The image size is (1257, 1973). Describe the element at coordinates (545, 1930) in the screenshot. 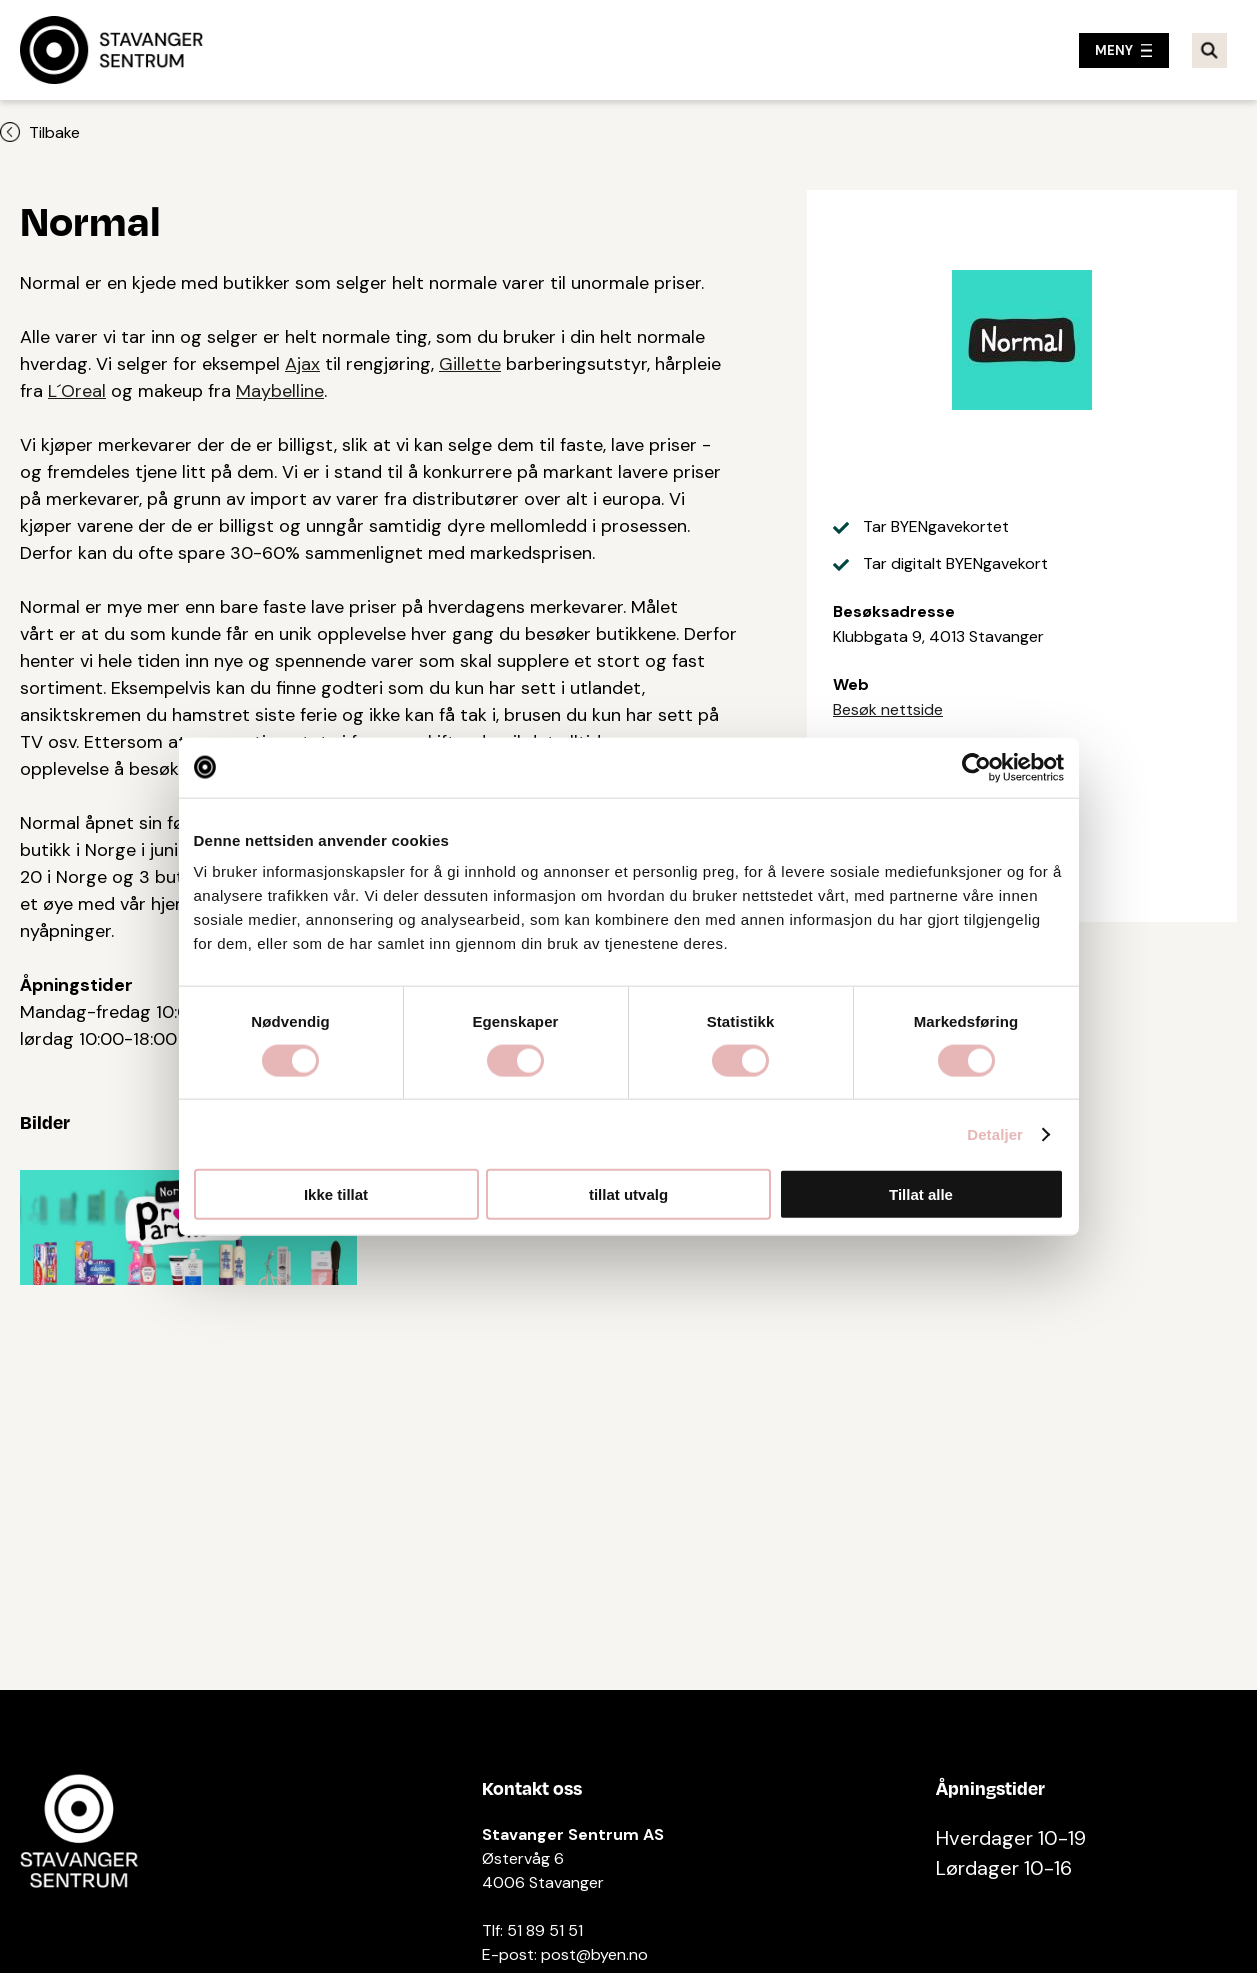

I see `51 89 51 51` at that location.